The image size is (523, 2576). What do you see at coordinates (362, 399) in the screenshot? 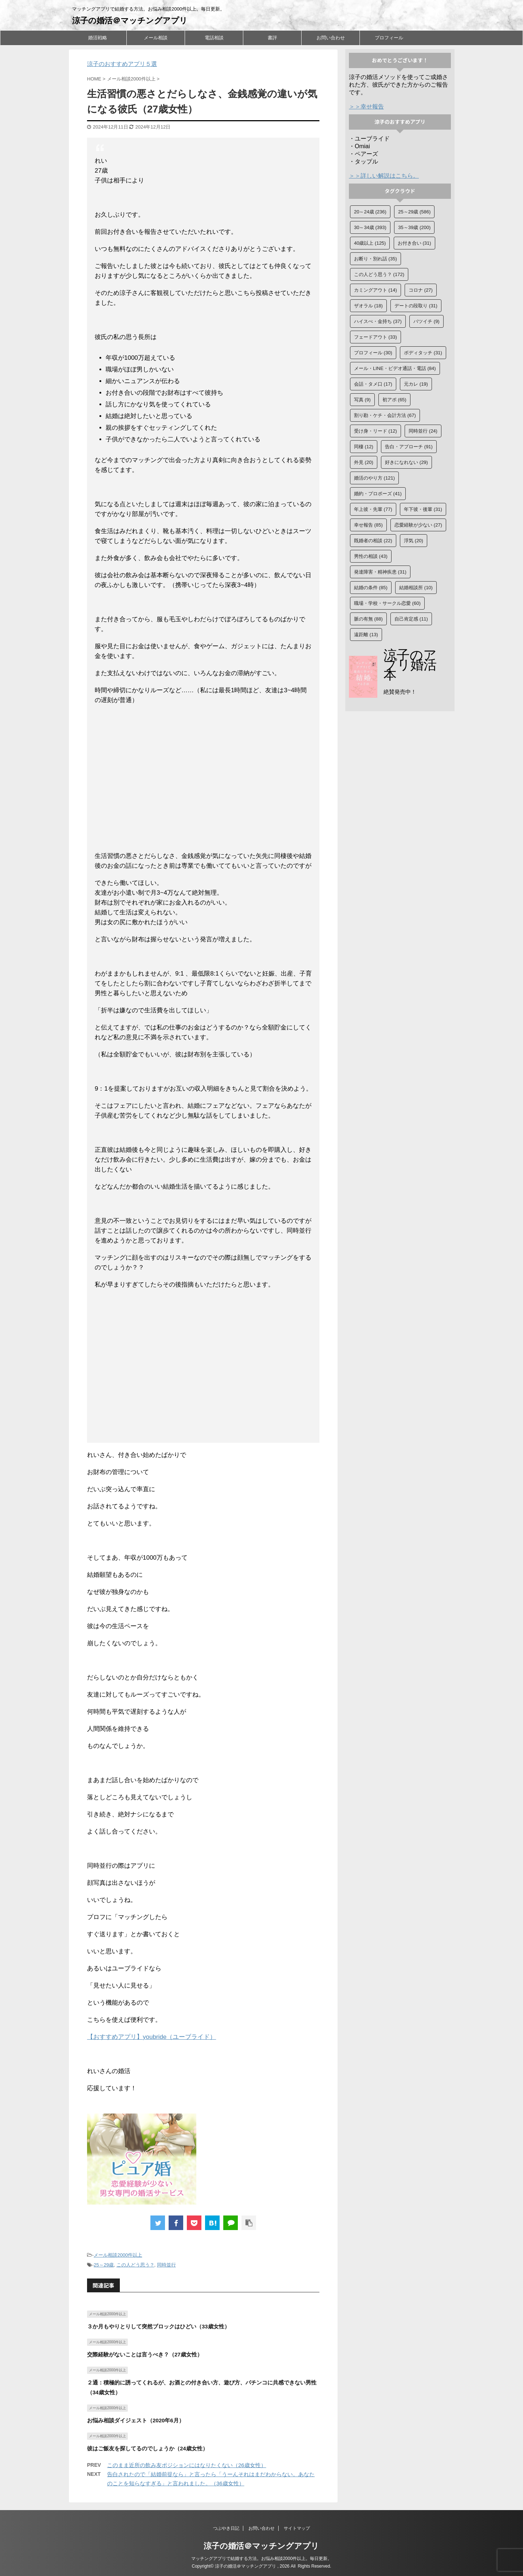
I see `写真 [写真 (9個の項目)]` at bounding box center [362, 399].